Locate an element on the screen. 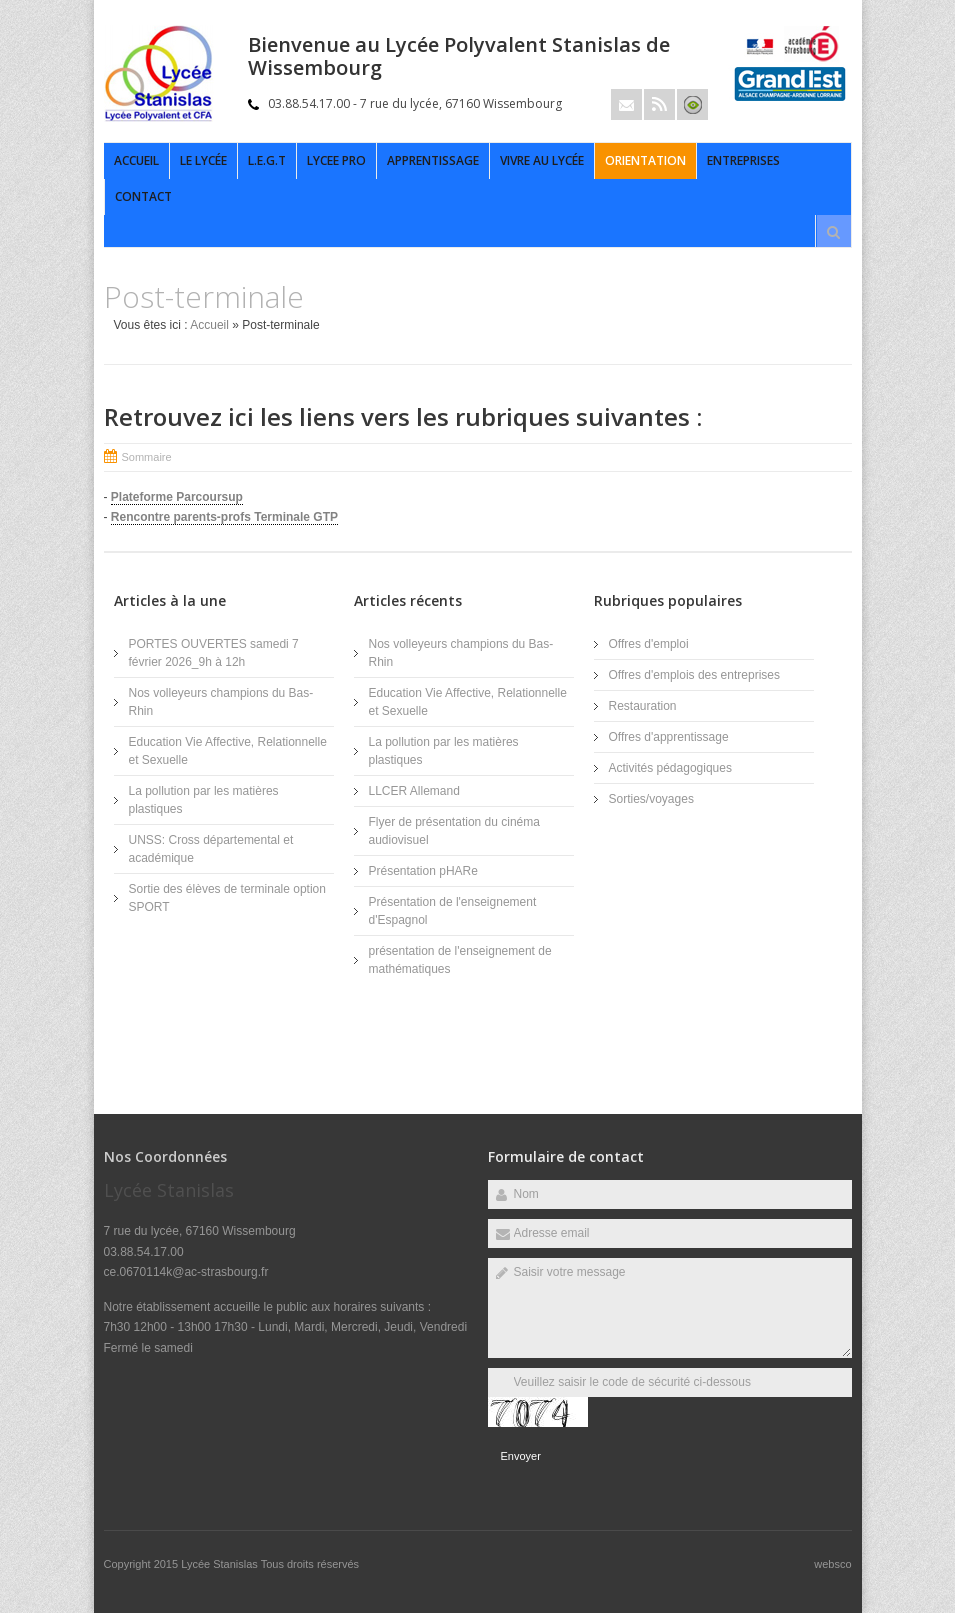 The image size is (955, 1613). LLCER Allemand is located at coordinates (414, 791).